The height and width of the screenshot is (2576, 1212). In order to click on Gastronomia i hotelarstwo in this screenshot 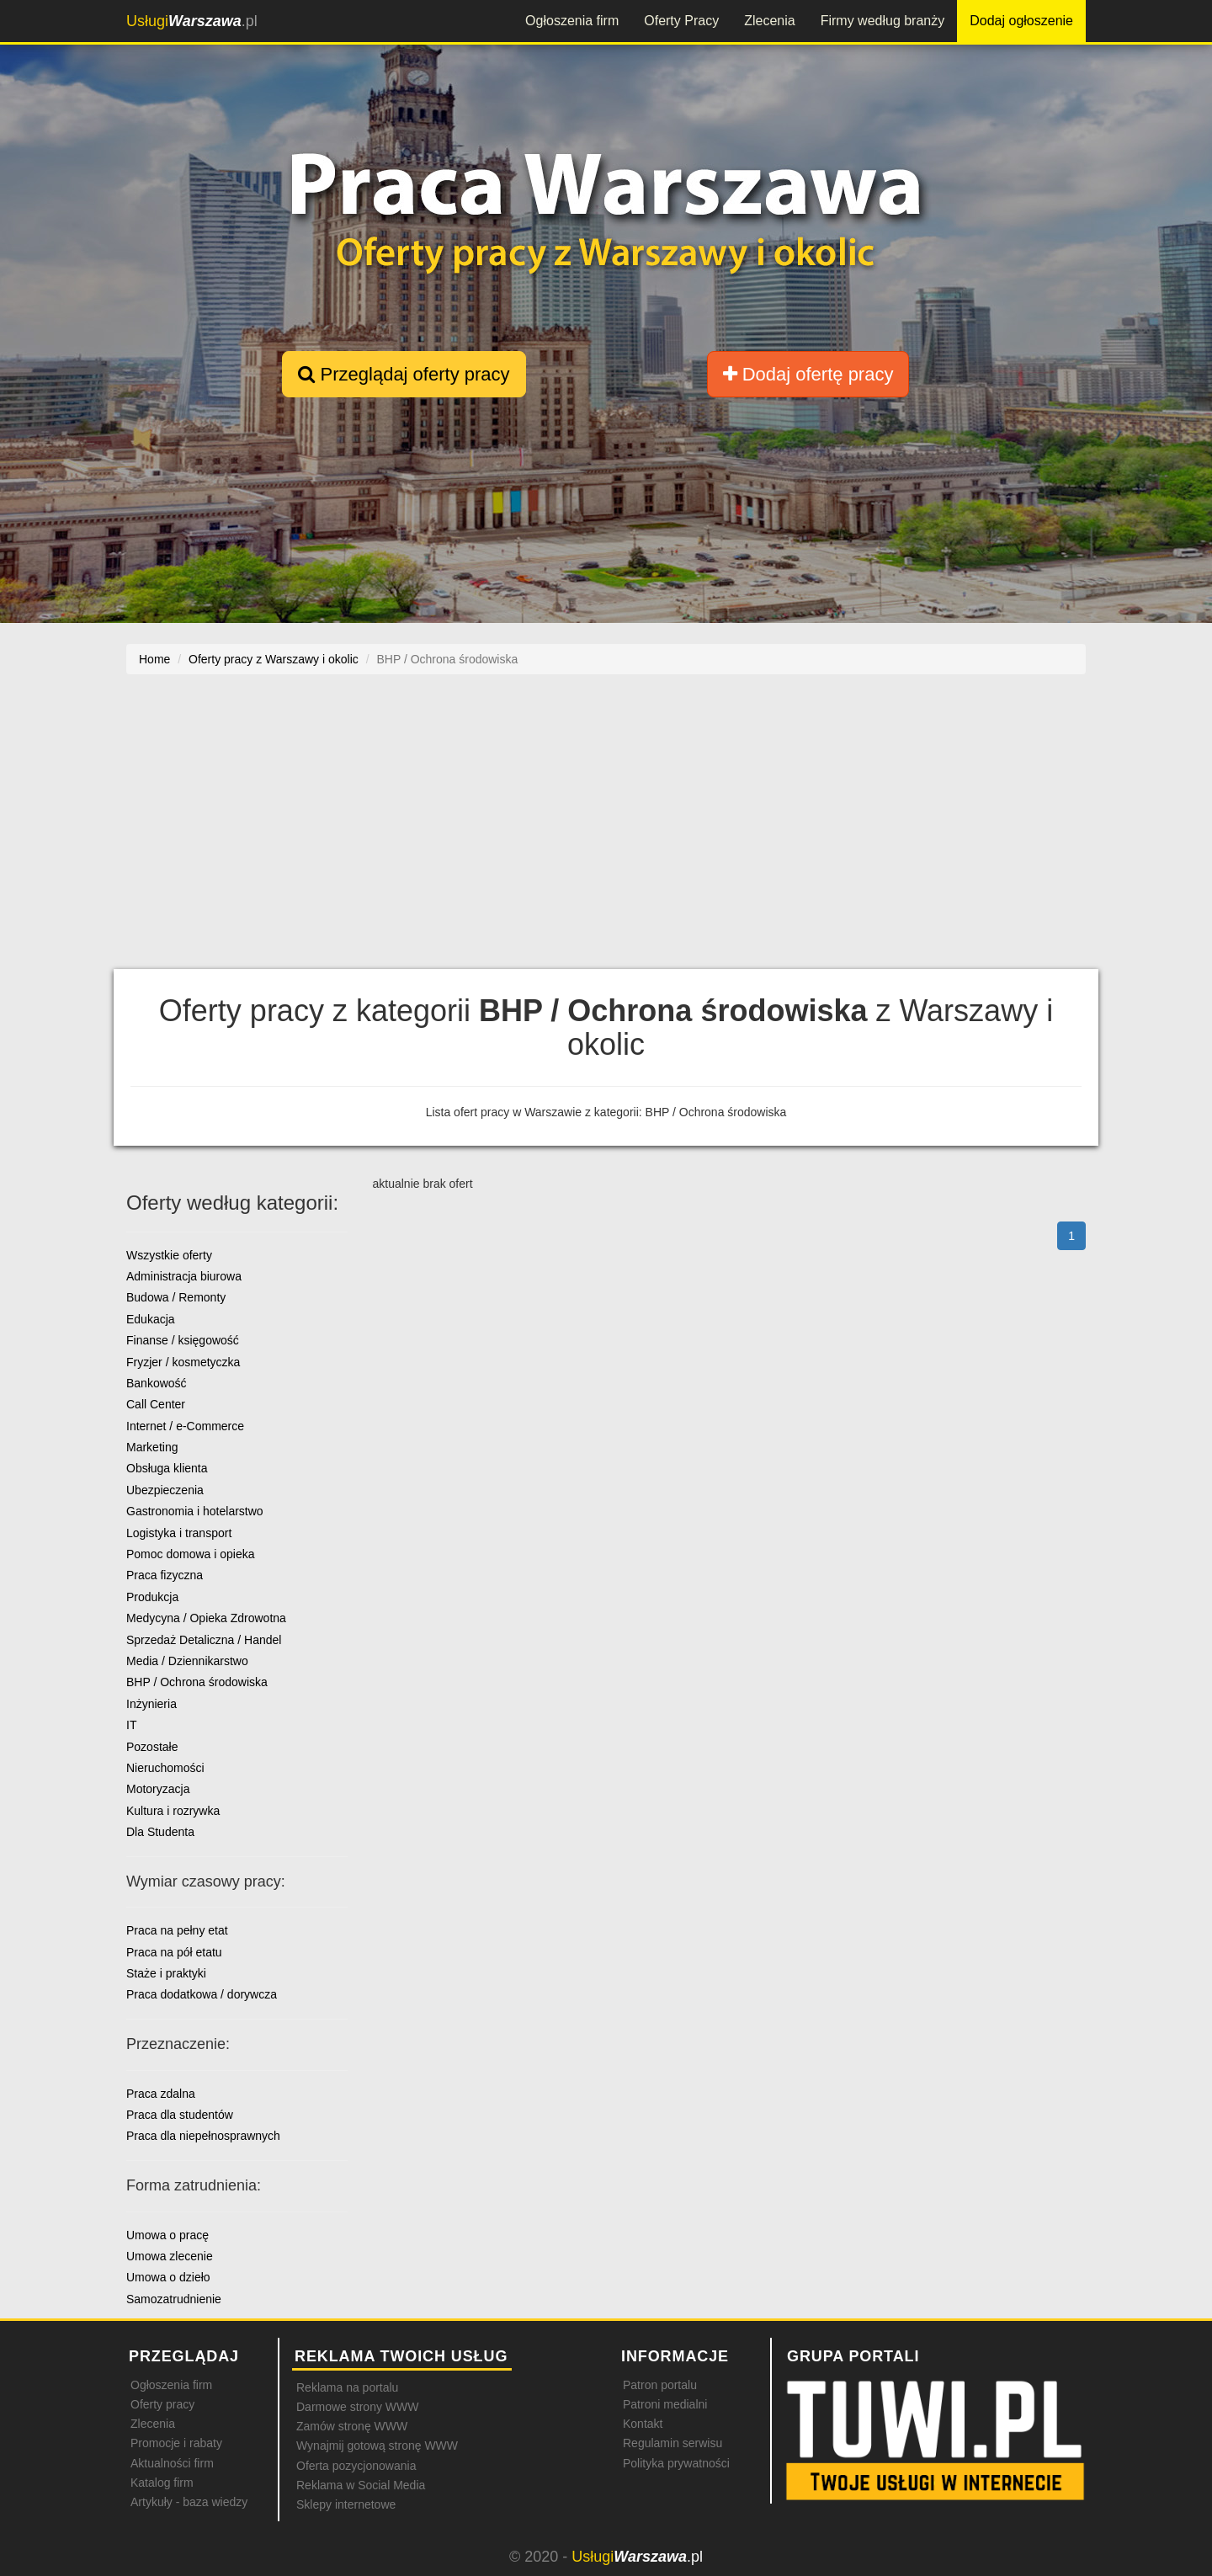, I will do `click(194, 1511)`.